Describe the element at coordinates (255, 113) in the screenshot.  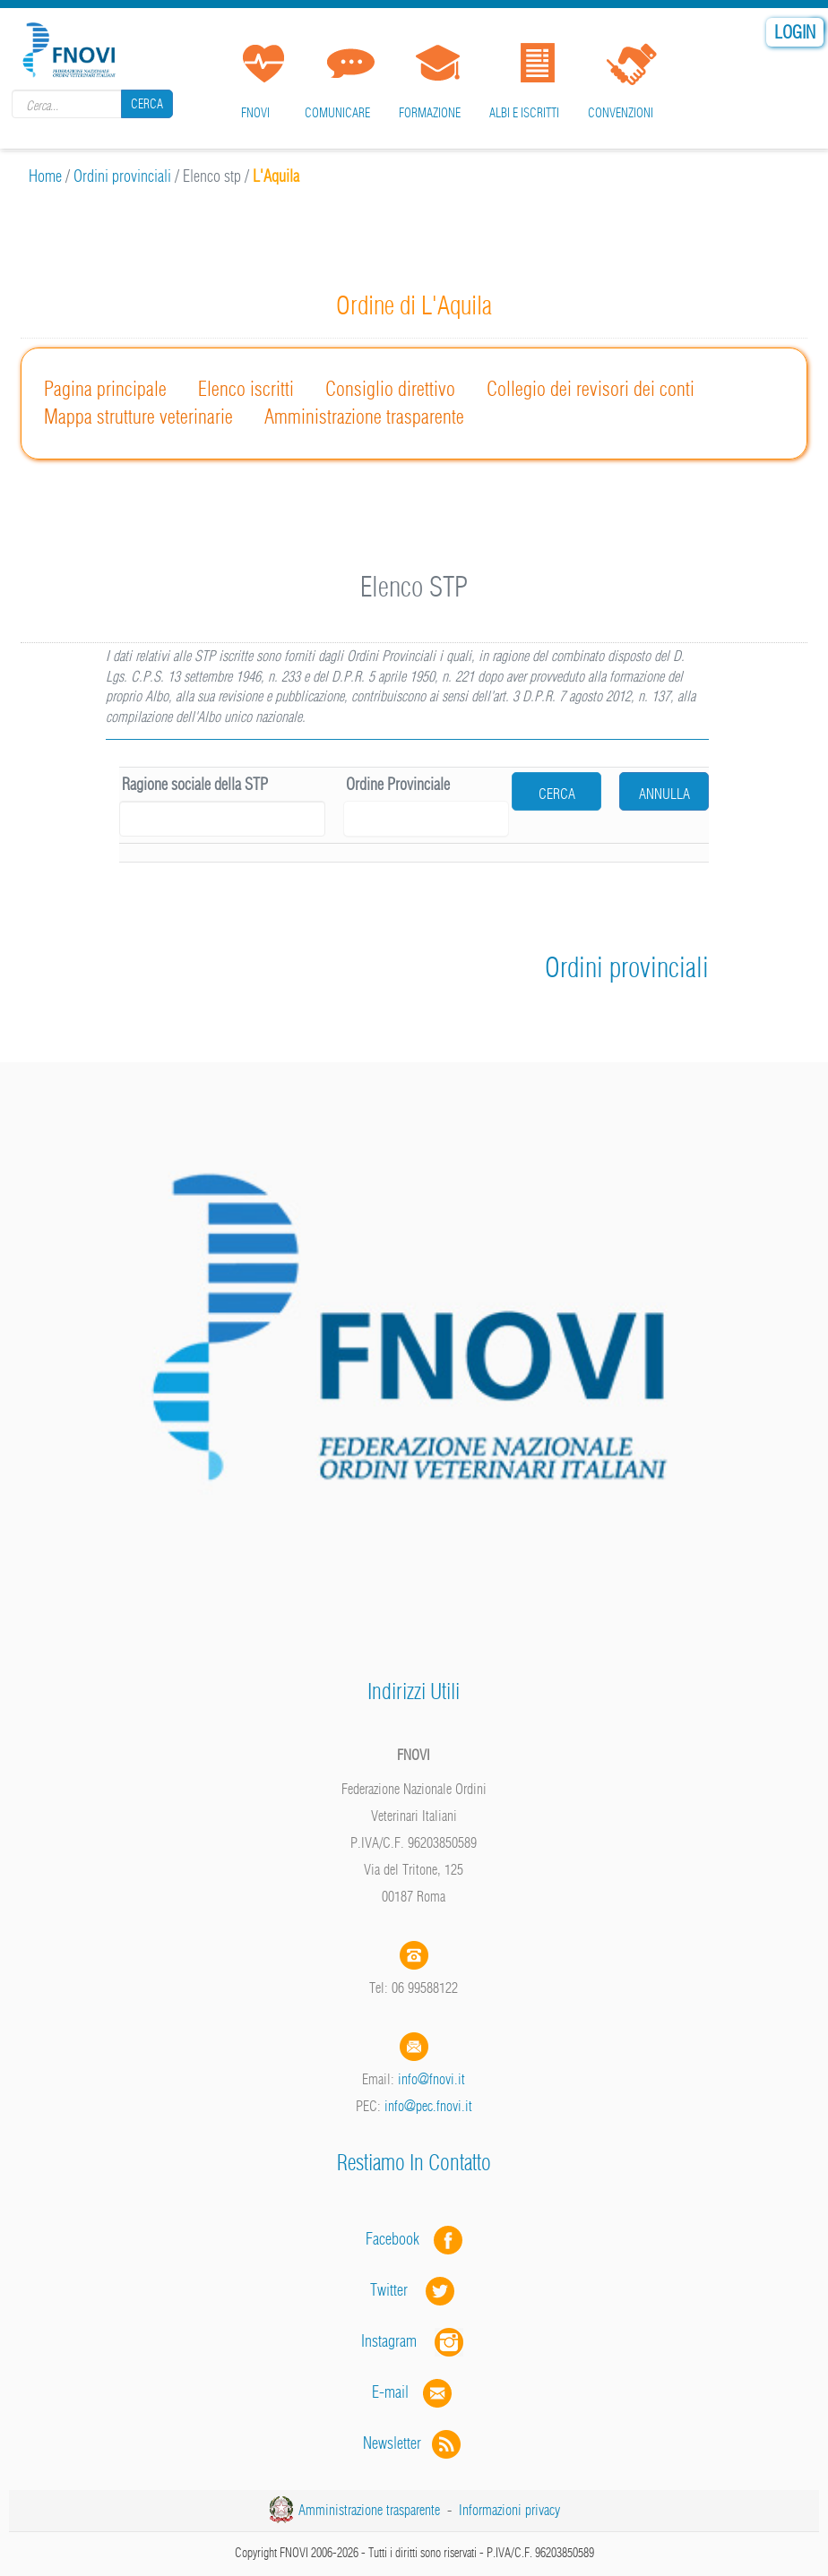
I see `FNOVI` at that location.